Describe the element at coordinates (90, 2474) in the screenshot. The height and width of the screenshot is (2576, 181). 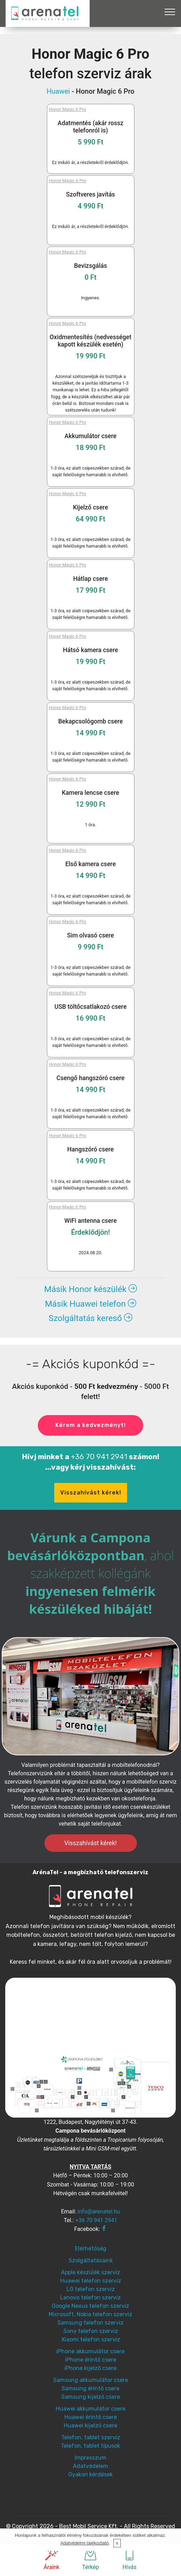
I see `Gyakori kérdések` at that location.